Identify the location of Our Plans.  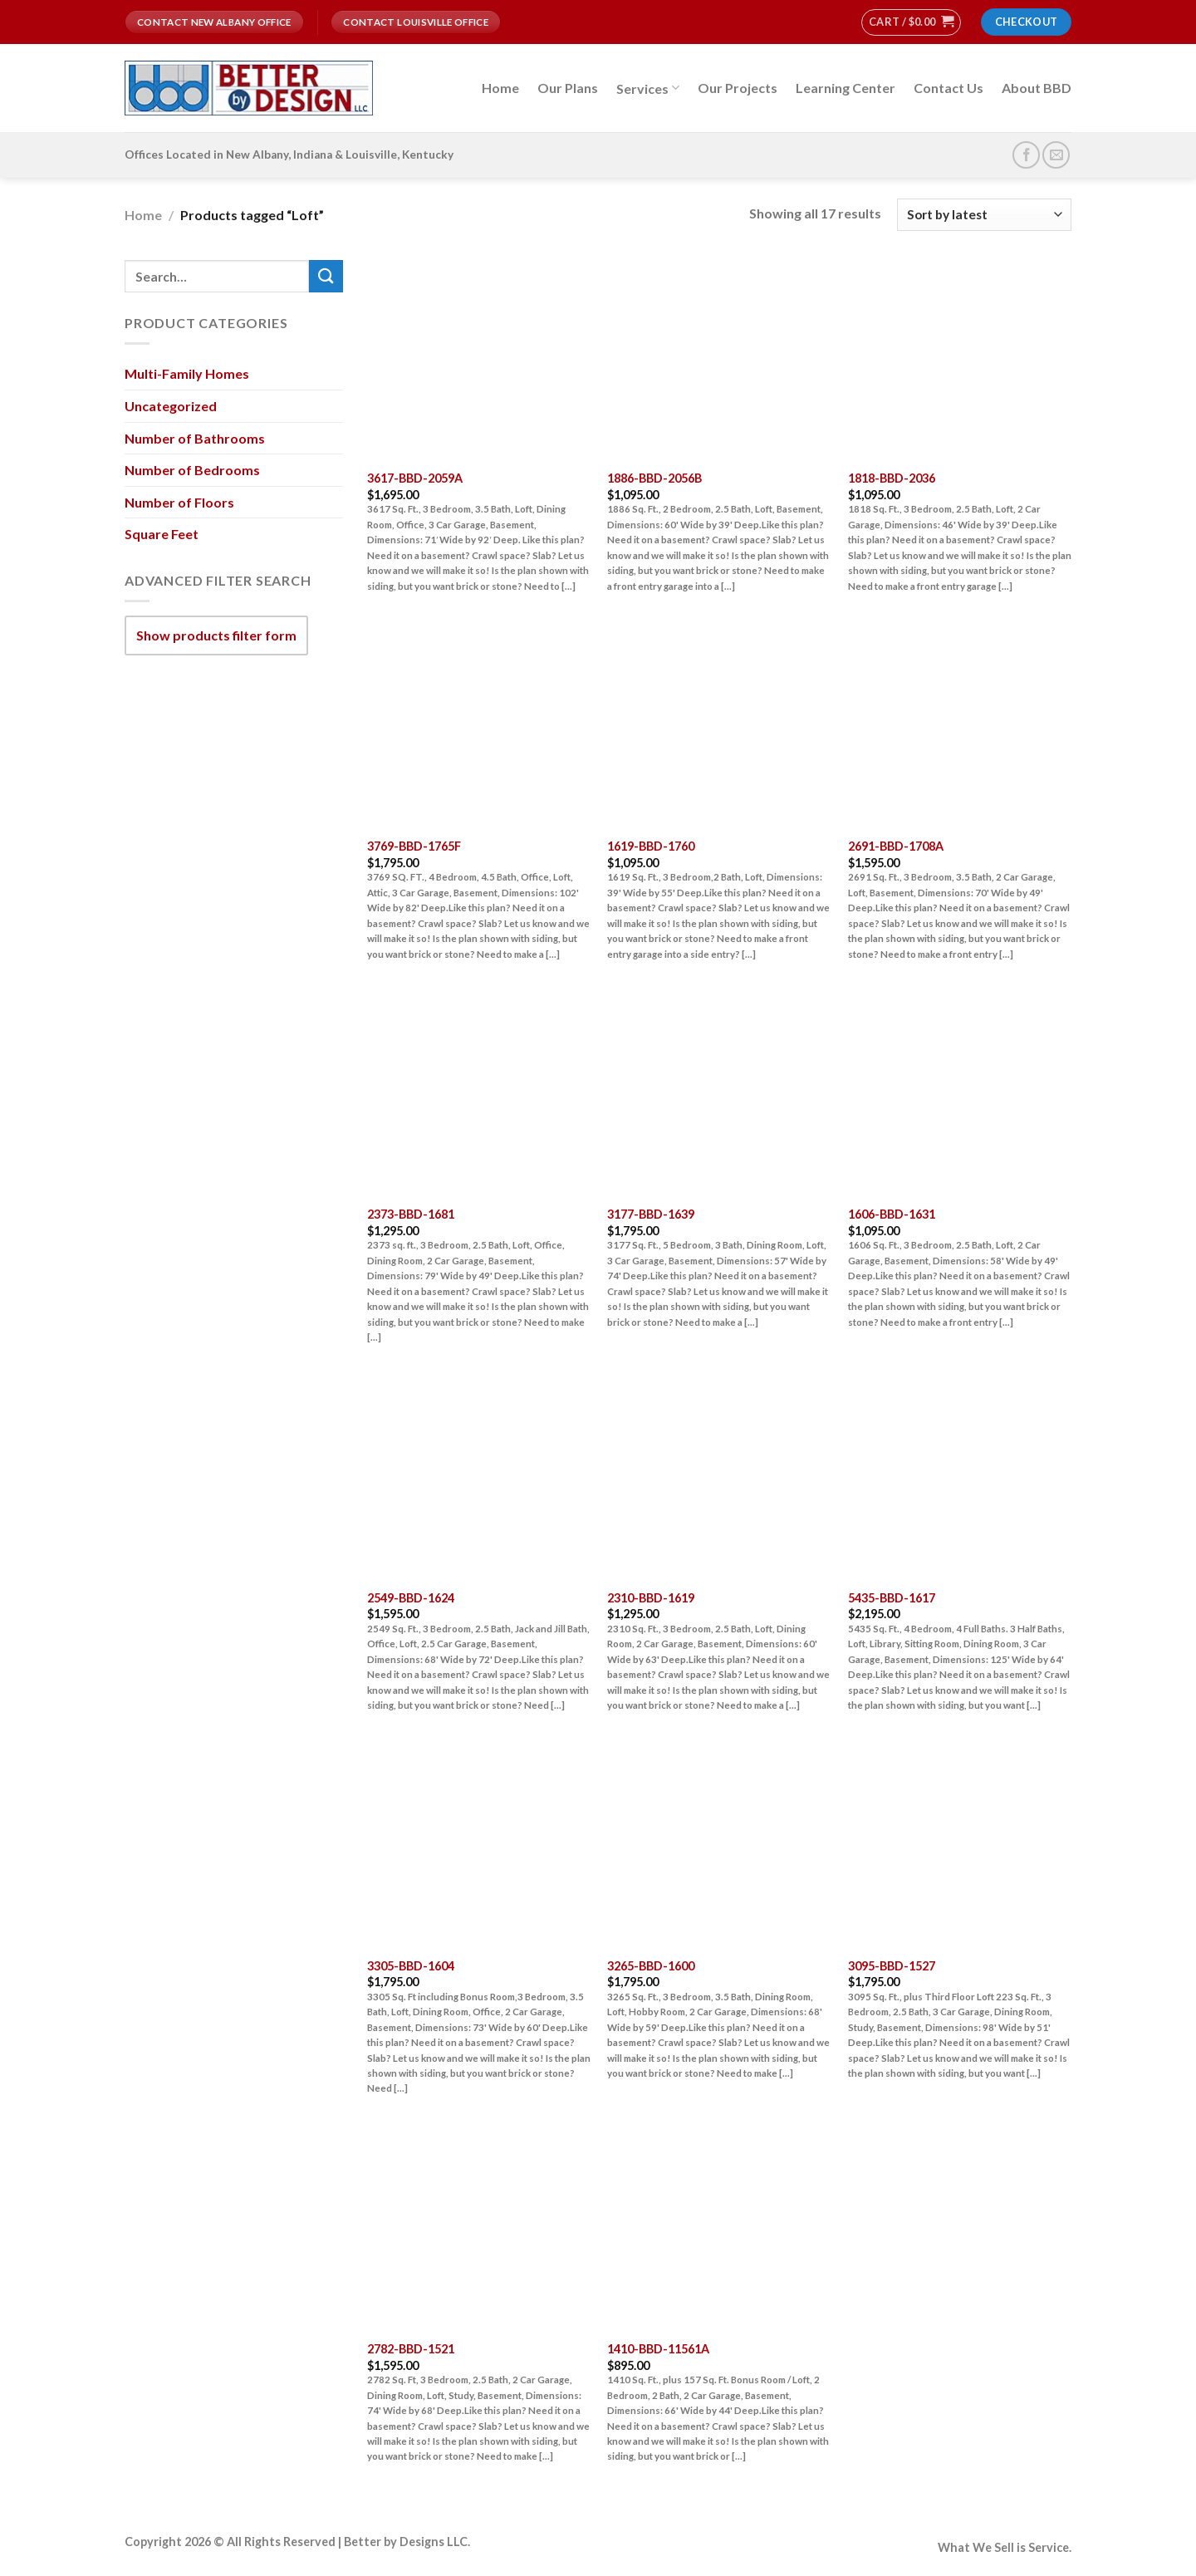
(567, 88).